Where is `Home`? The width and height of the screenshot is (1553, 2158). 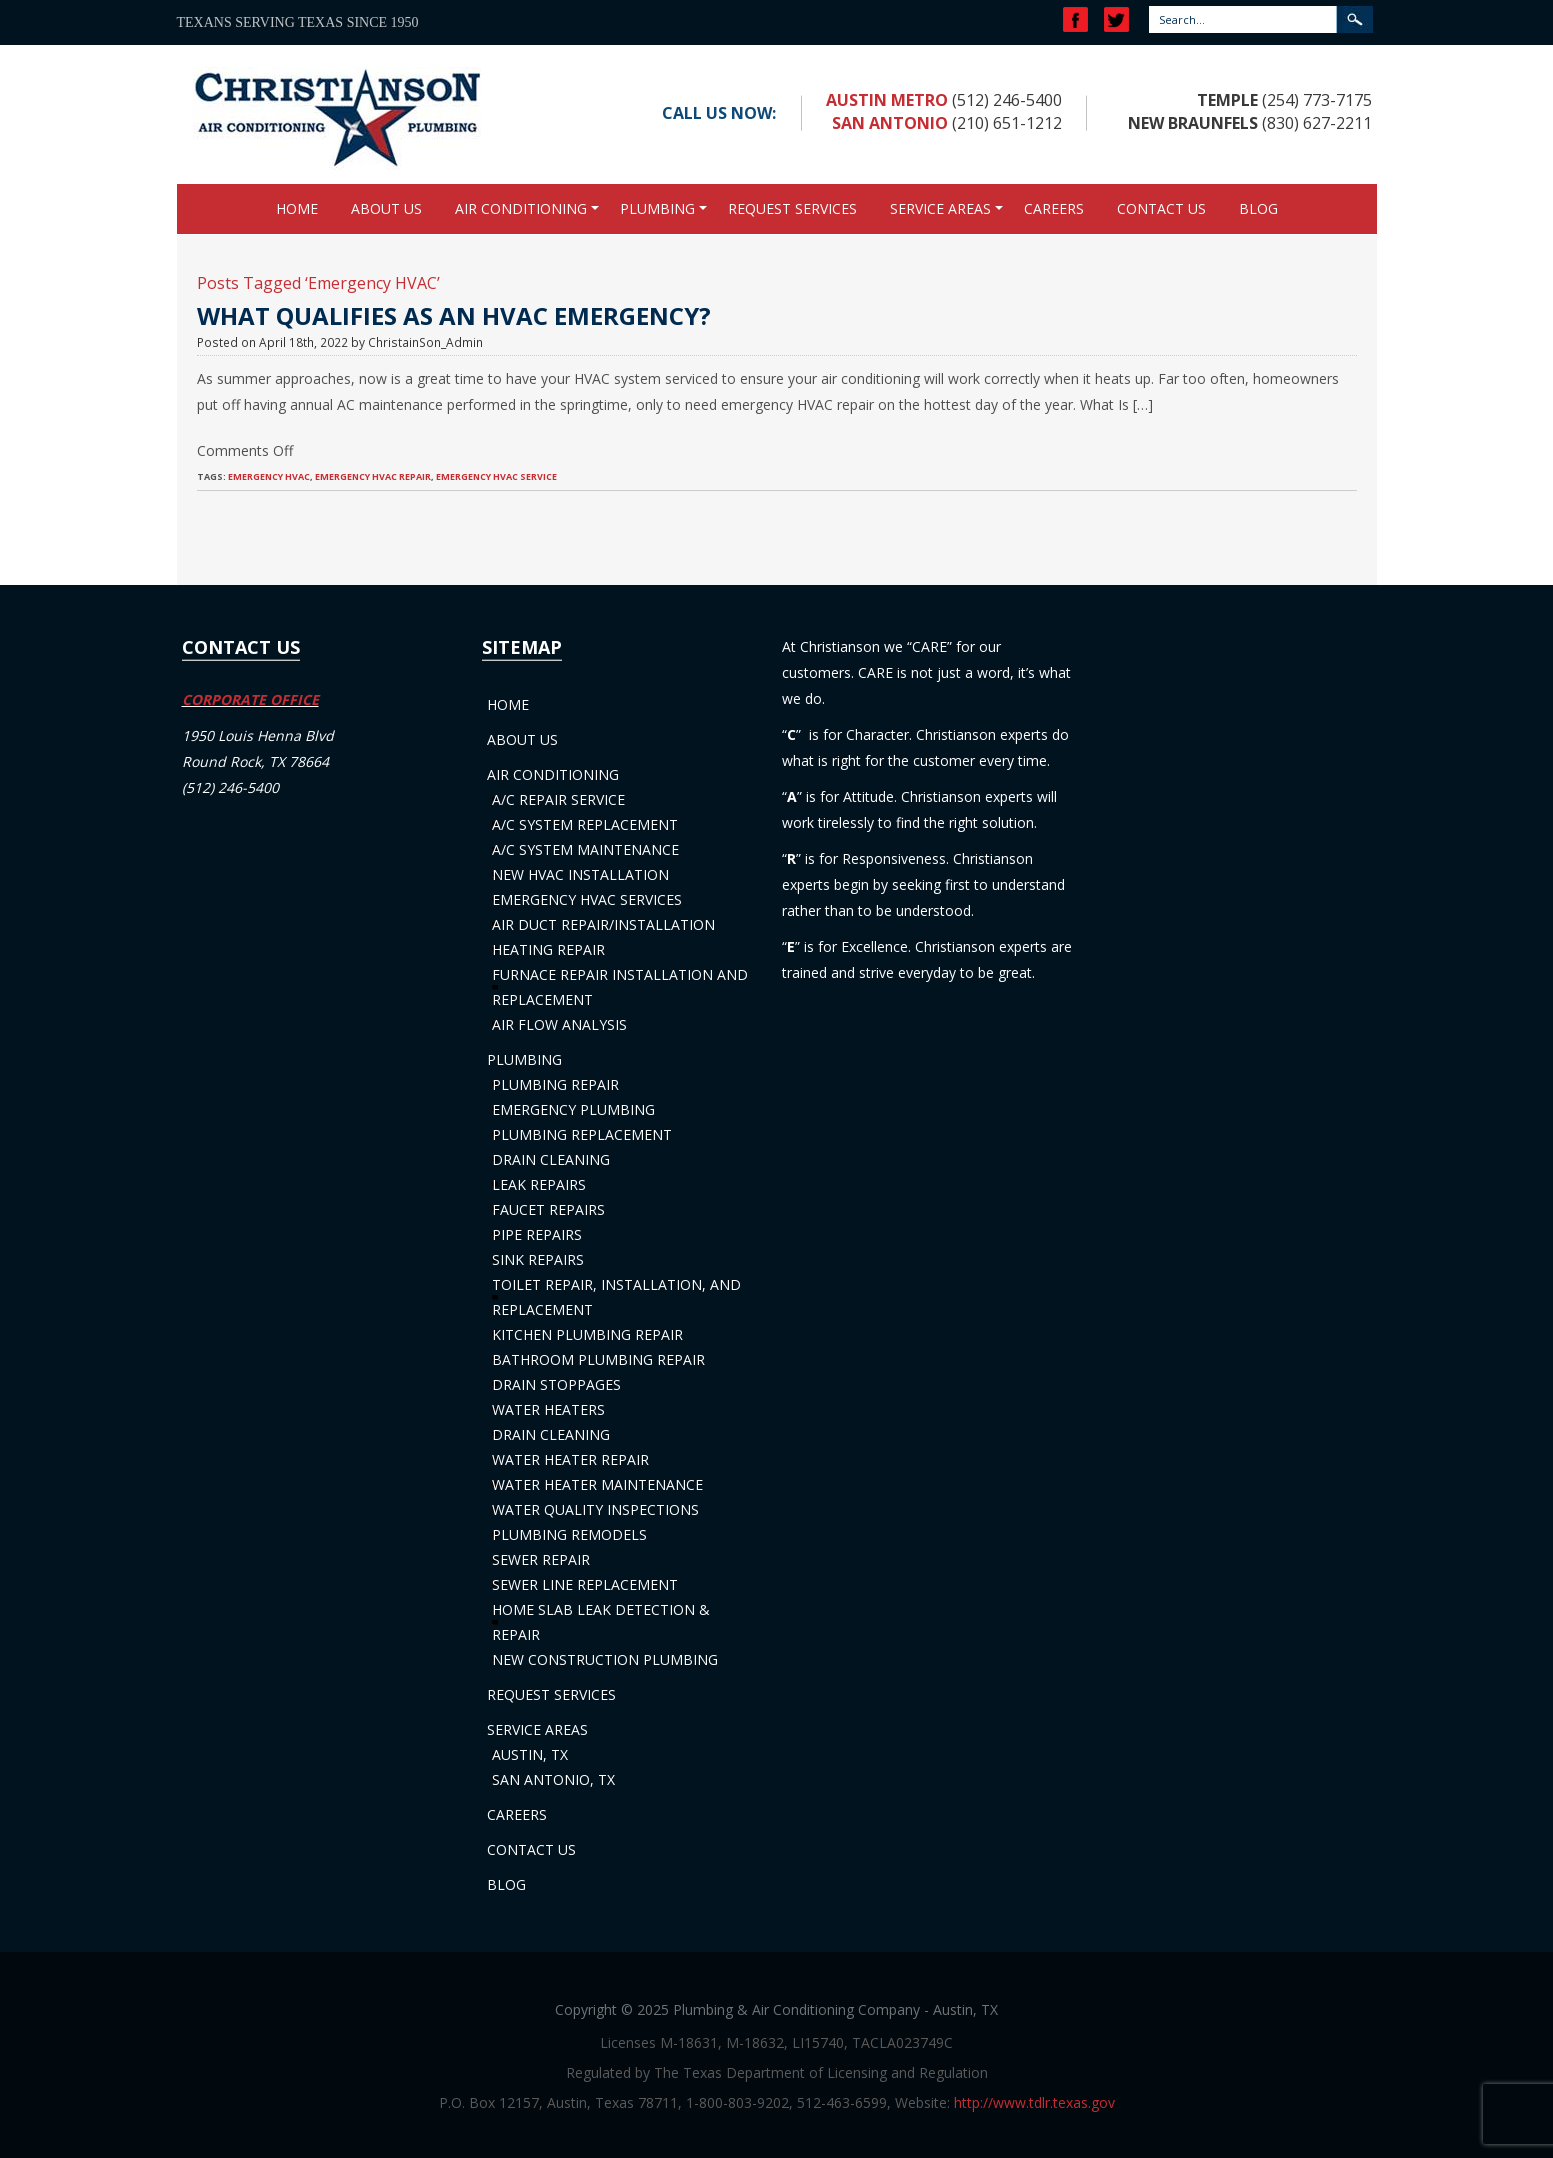 Home is located at coordinates (297, 208).